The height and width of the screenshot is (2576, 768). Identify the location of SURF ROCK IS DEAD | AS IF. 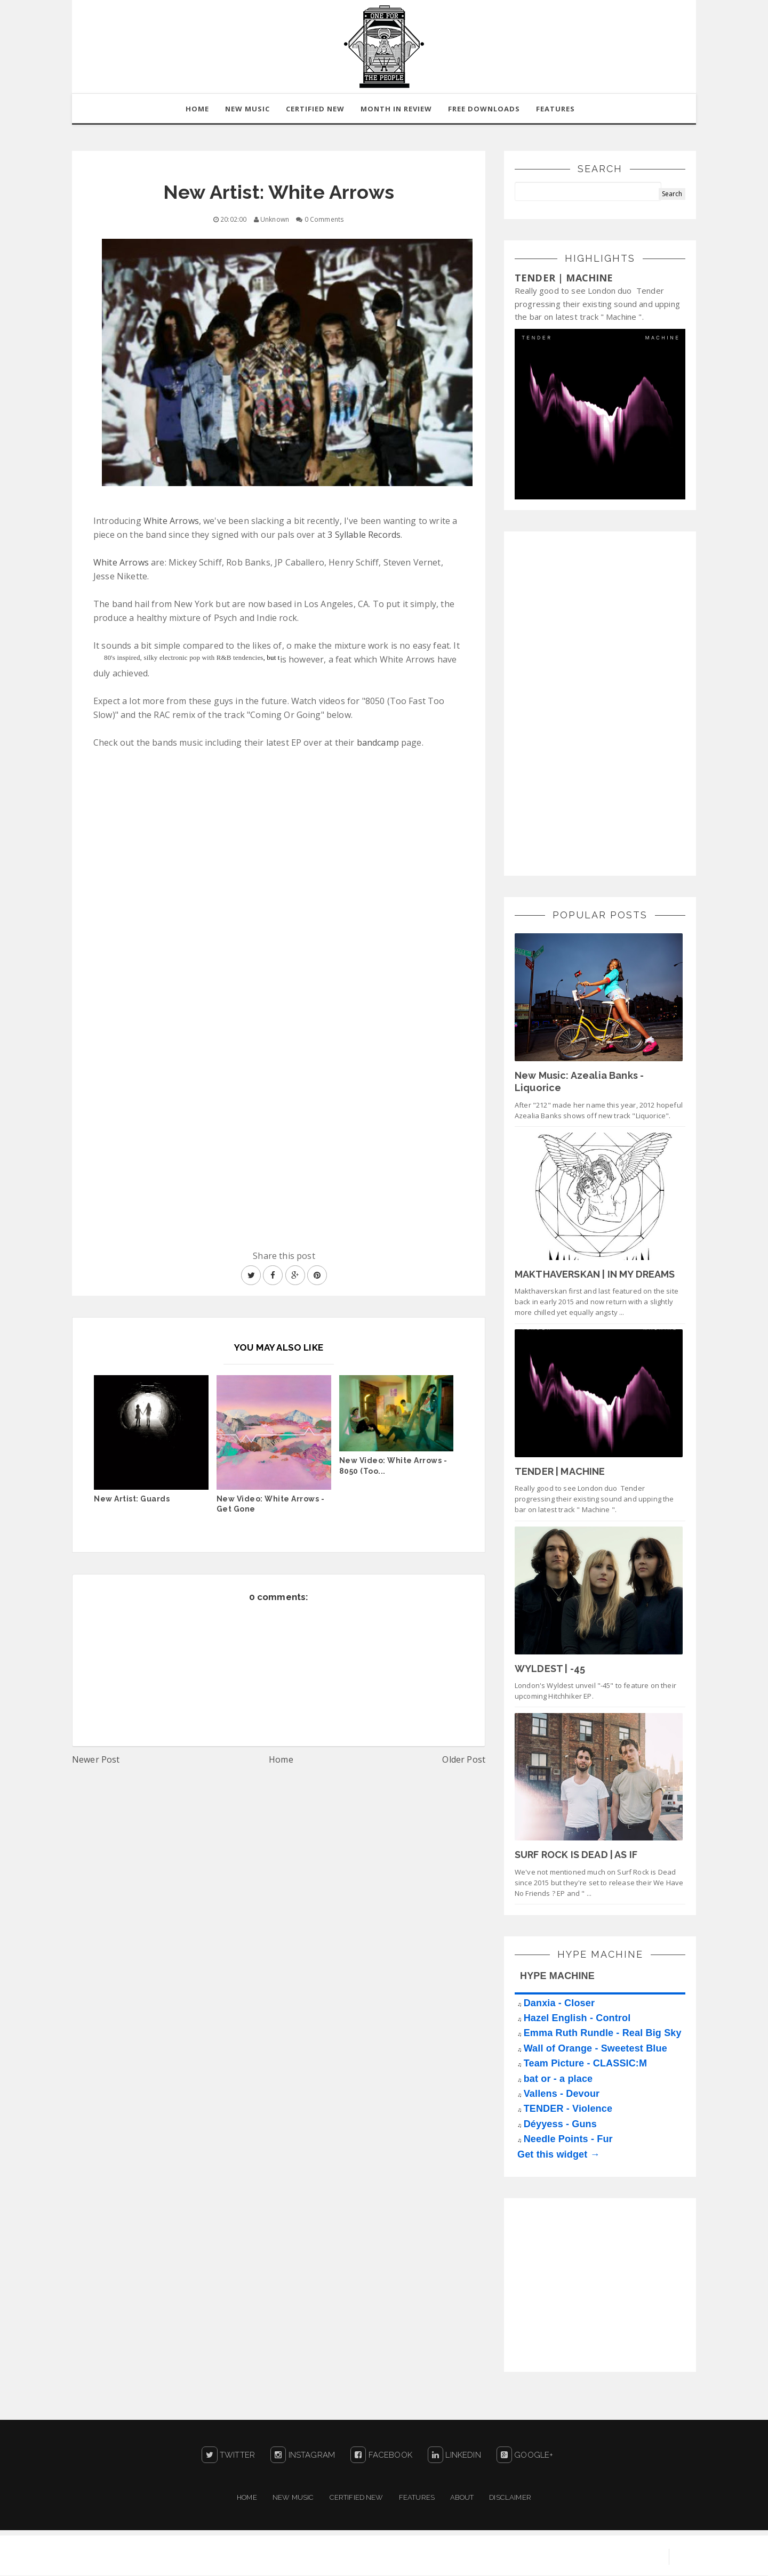
(576, 1855).